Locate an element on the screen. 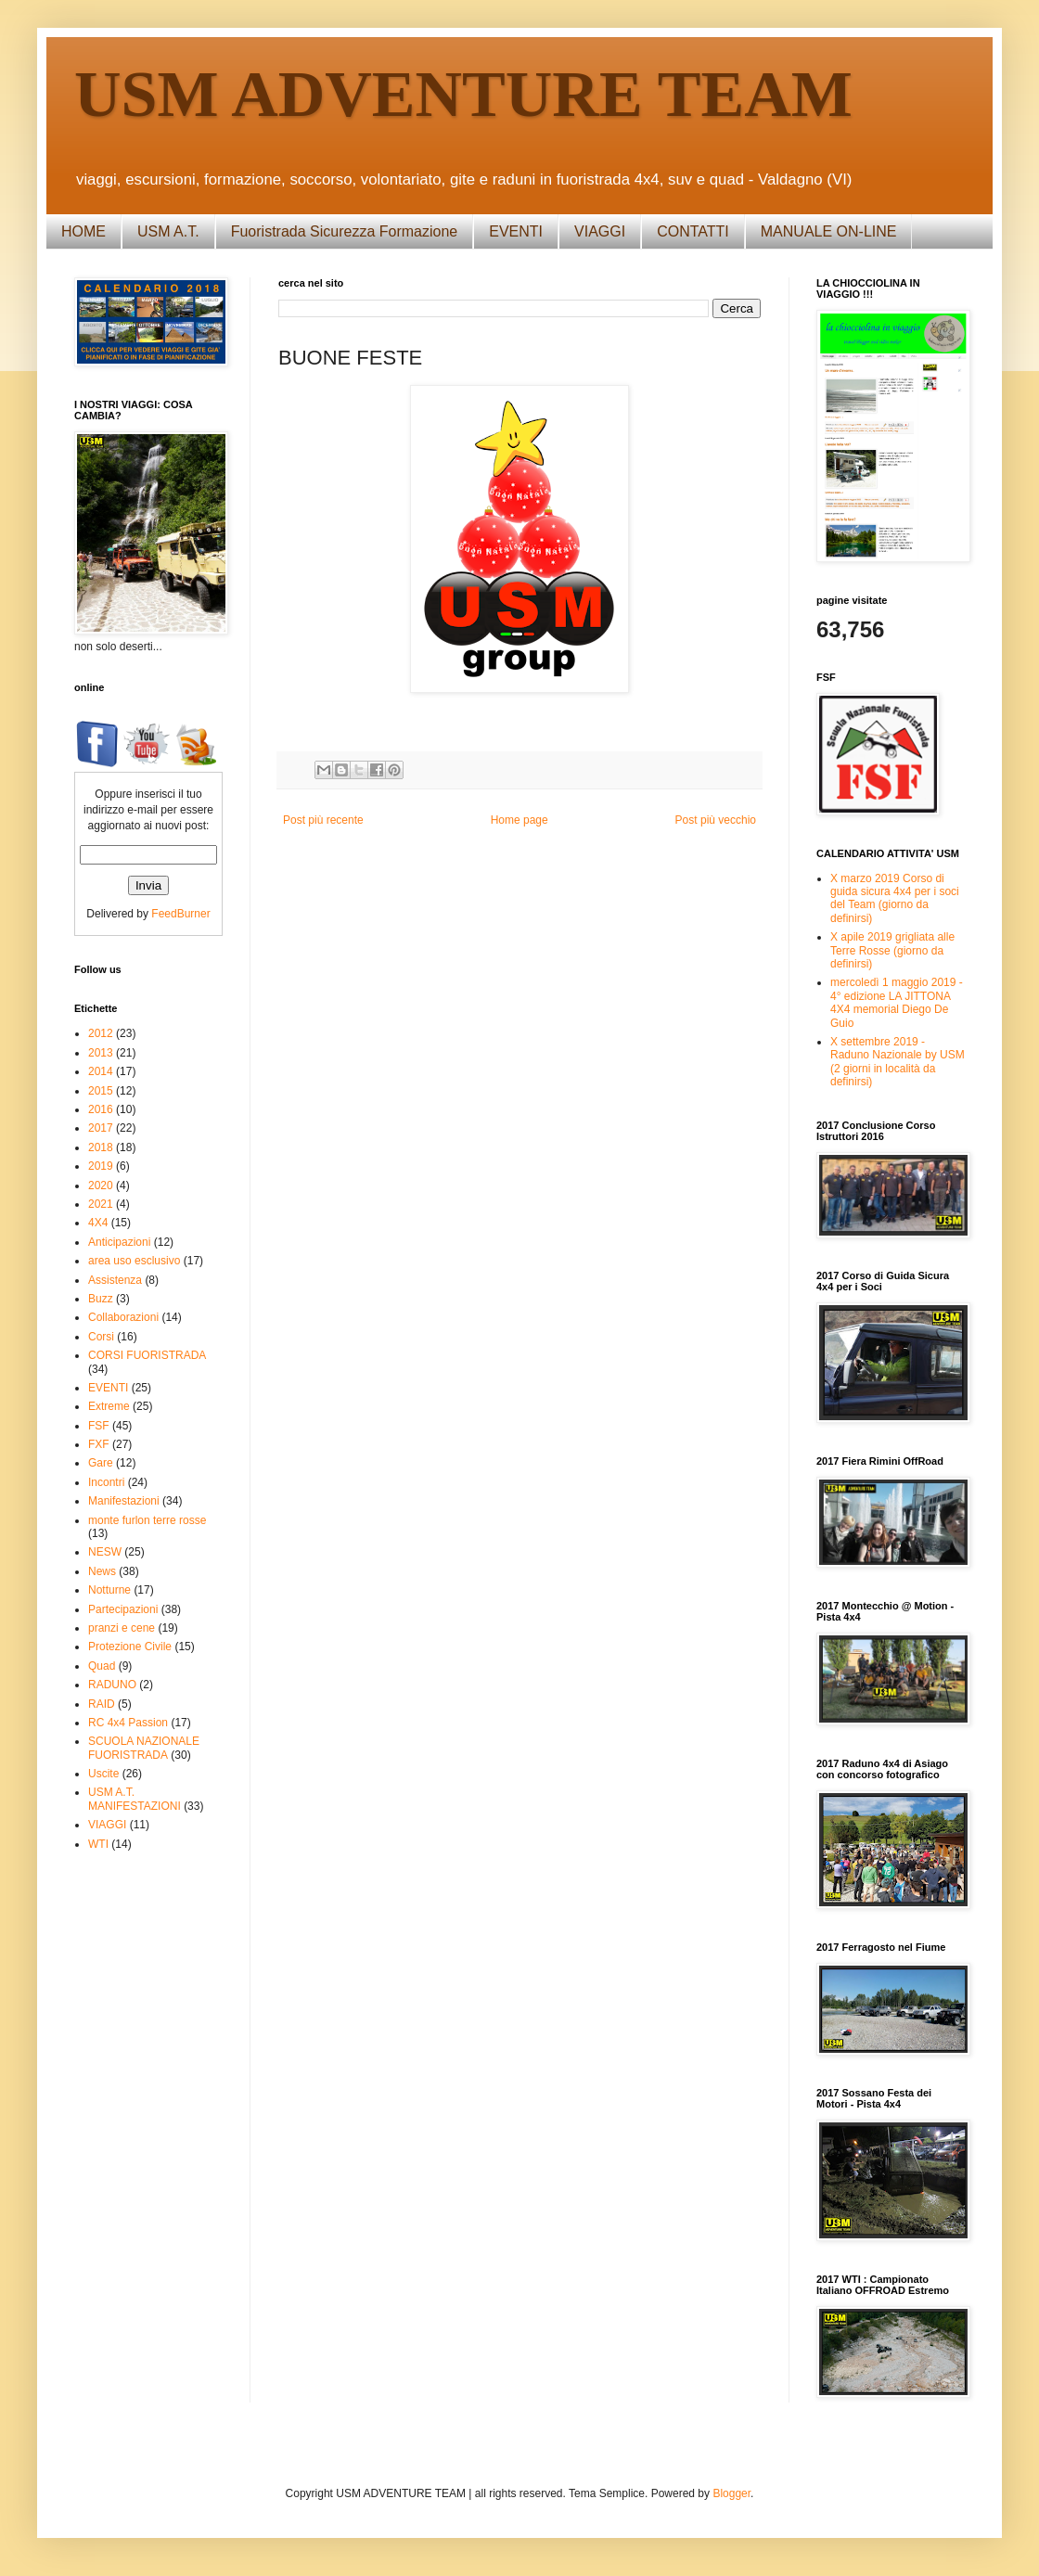 This screenshot has width=1039, height=2576. VIAGGI is located at coordinates (599, 231).